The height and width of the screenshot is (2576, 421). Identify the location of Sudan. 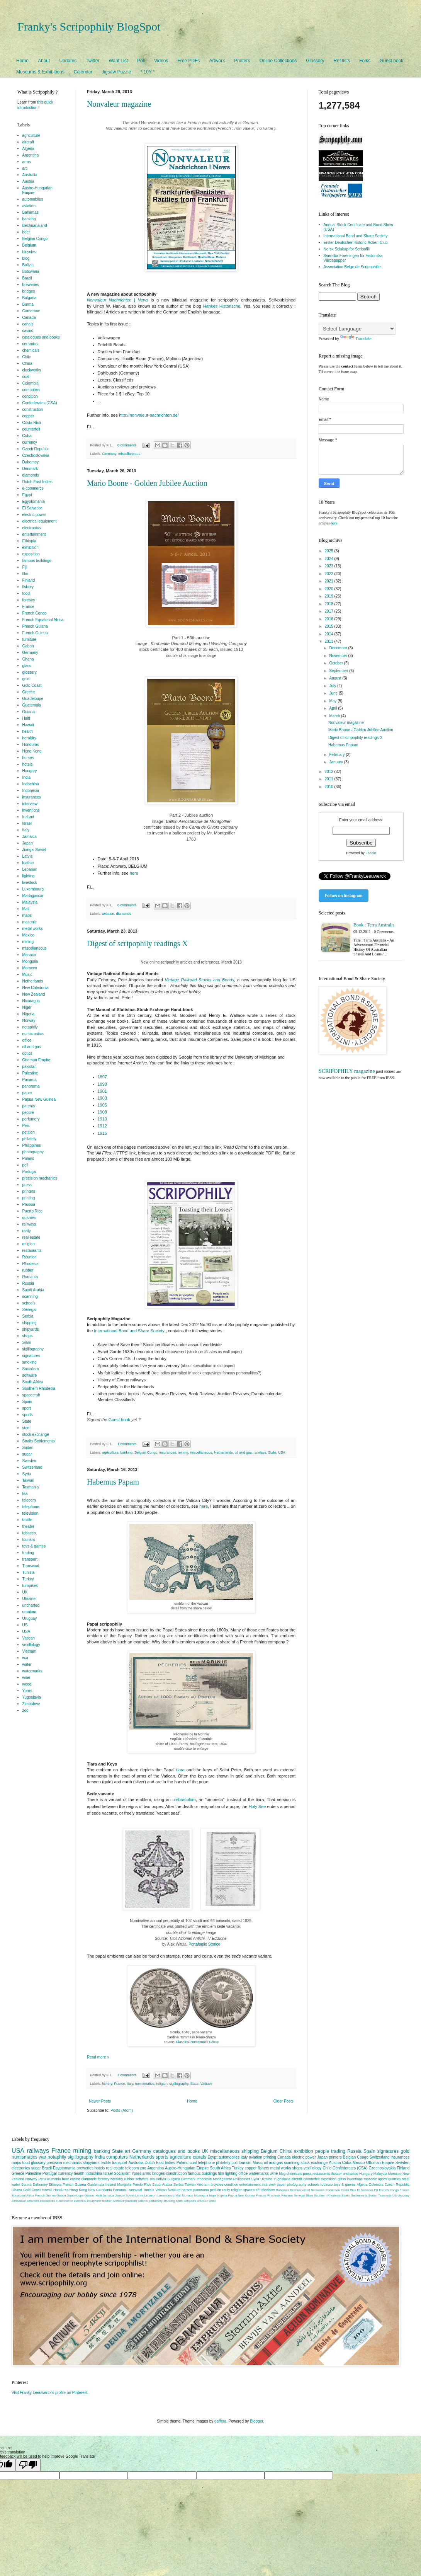
(28, 1447).